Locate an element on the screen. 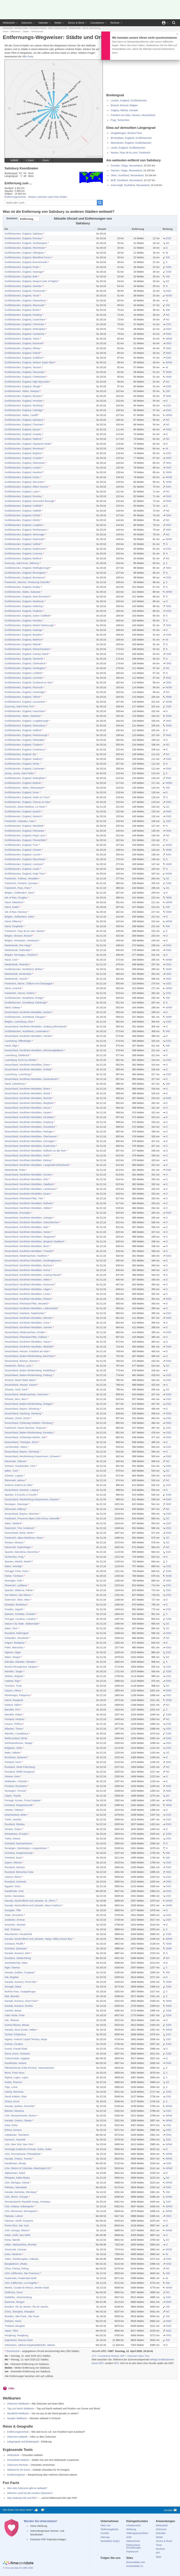 The width and height of the screenshot is (180, 2576). Bahrain, Manama is located at coordinates (14, 2110).